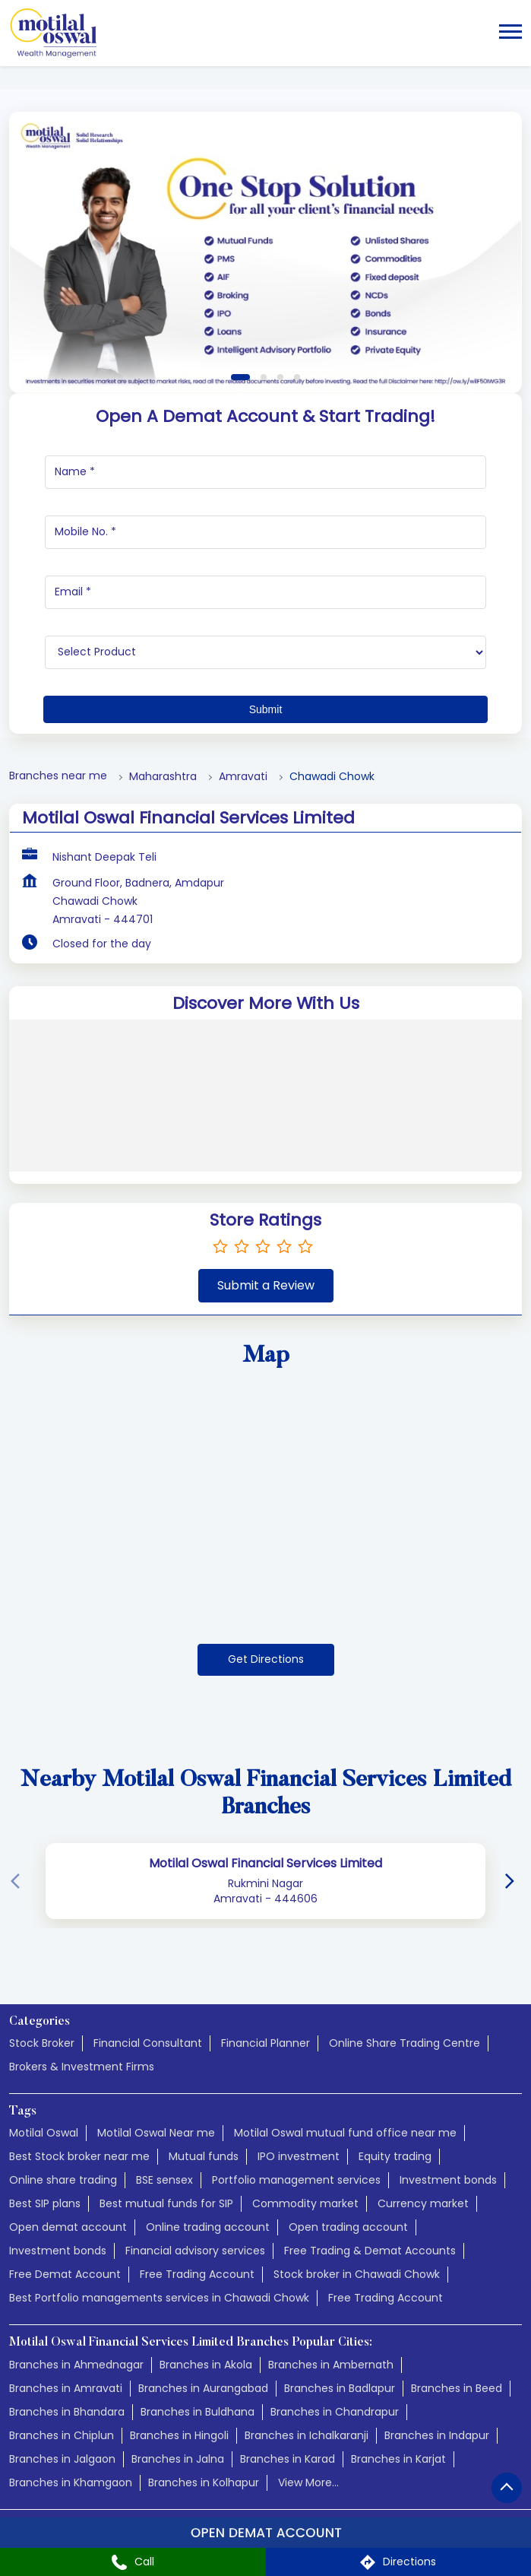  What do you see at coordinates (58, 776) in the screenshot?
I see `Branches near me` at bounding box center [58, 776].